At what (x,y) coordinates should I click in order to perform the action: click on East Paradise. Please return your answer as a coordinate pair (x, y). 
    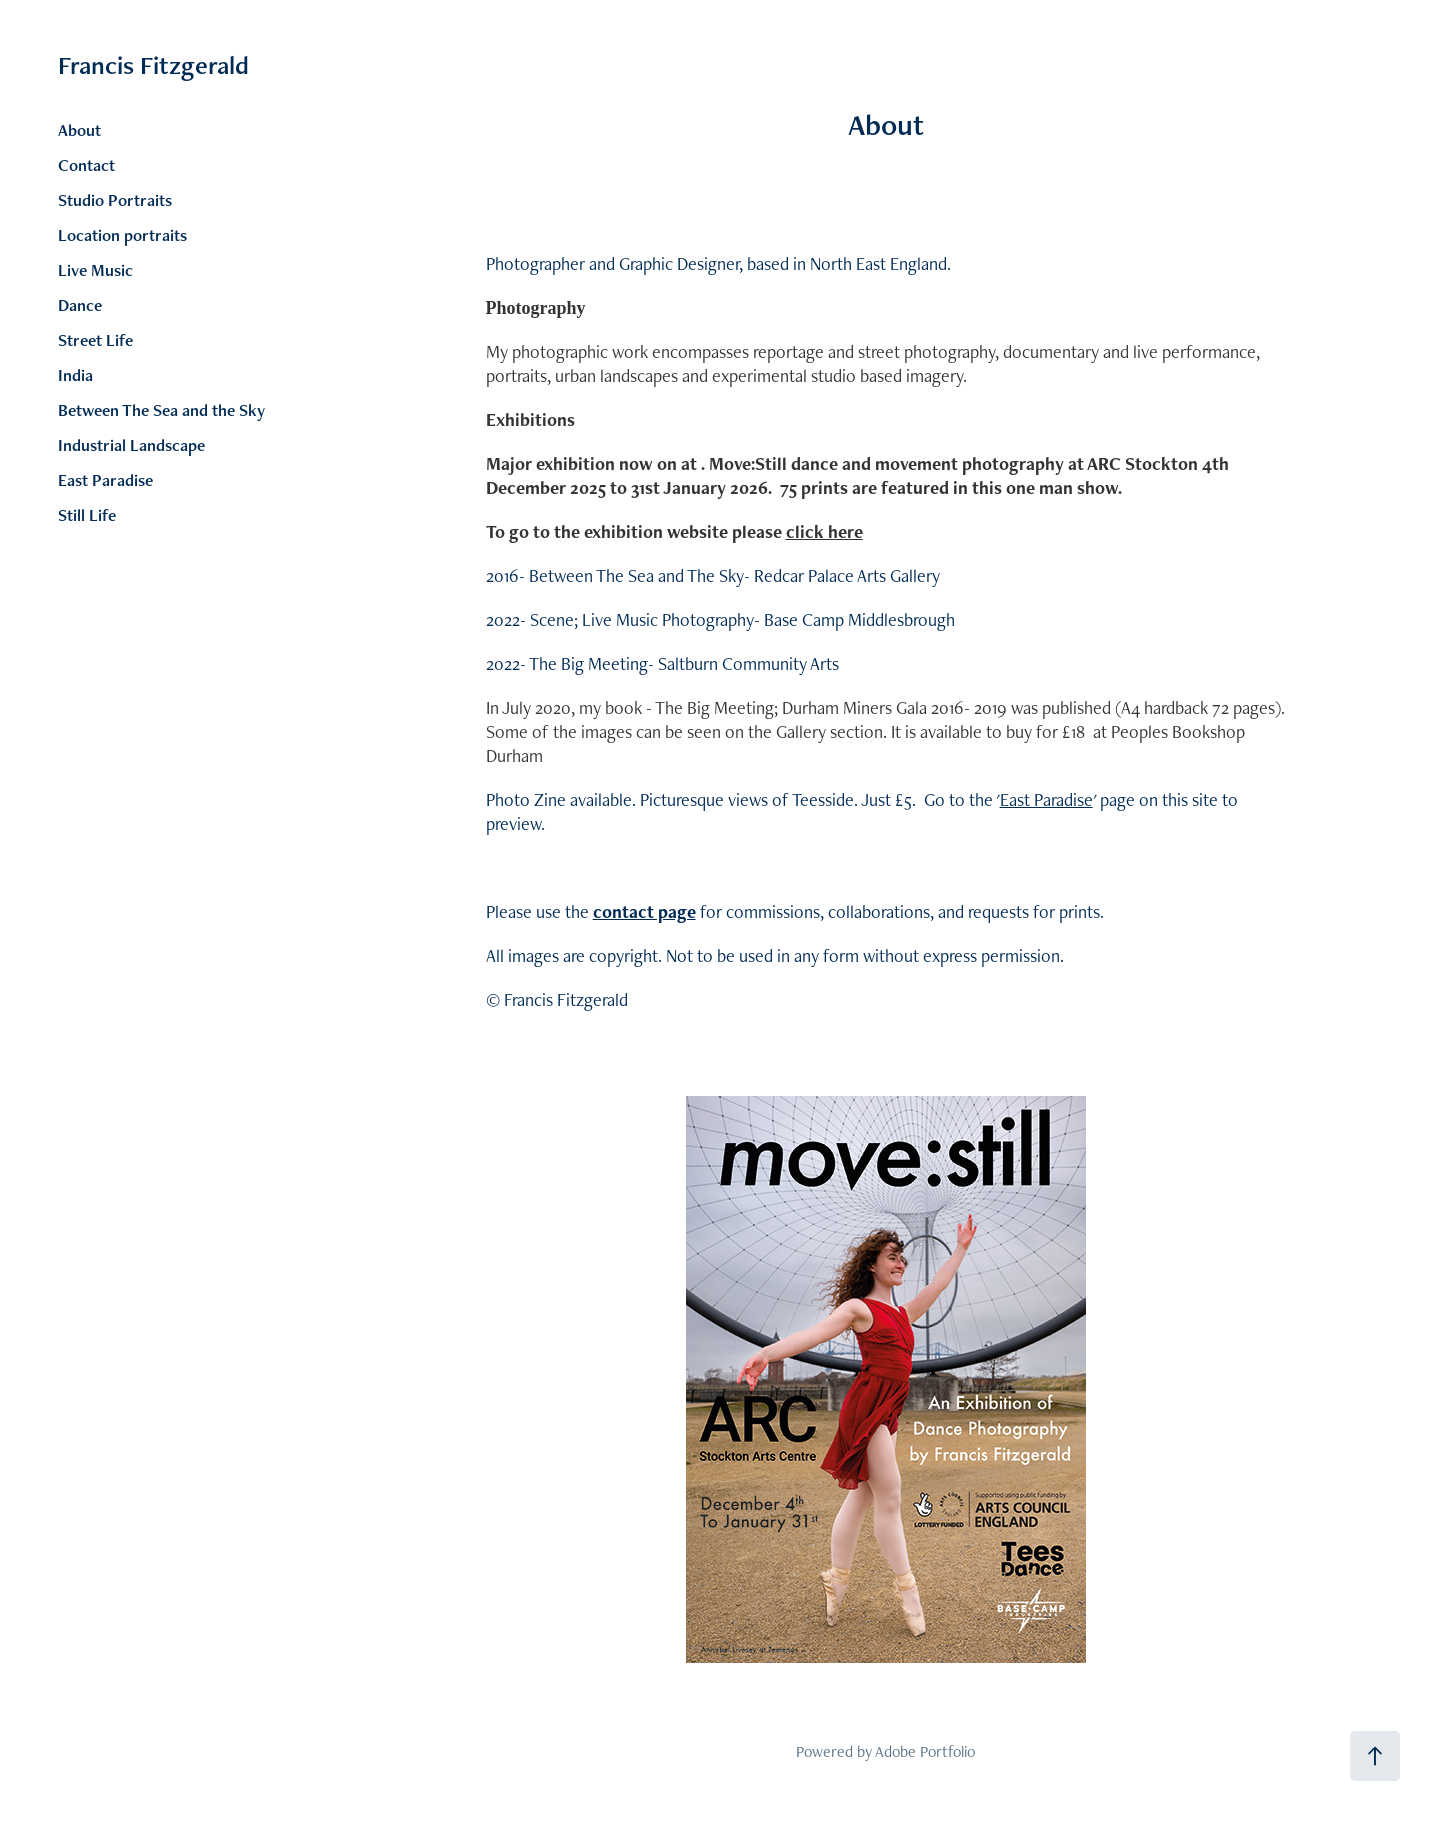
    Looking at the image, I should click on (105, 480).